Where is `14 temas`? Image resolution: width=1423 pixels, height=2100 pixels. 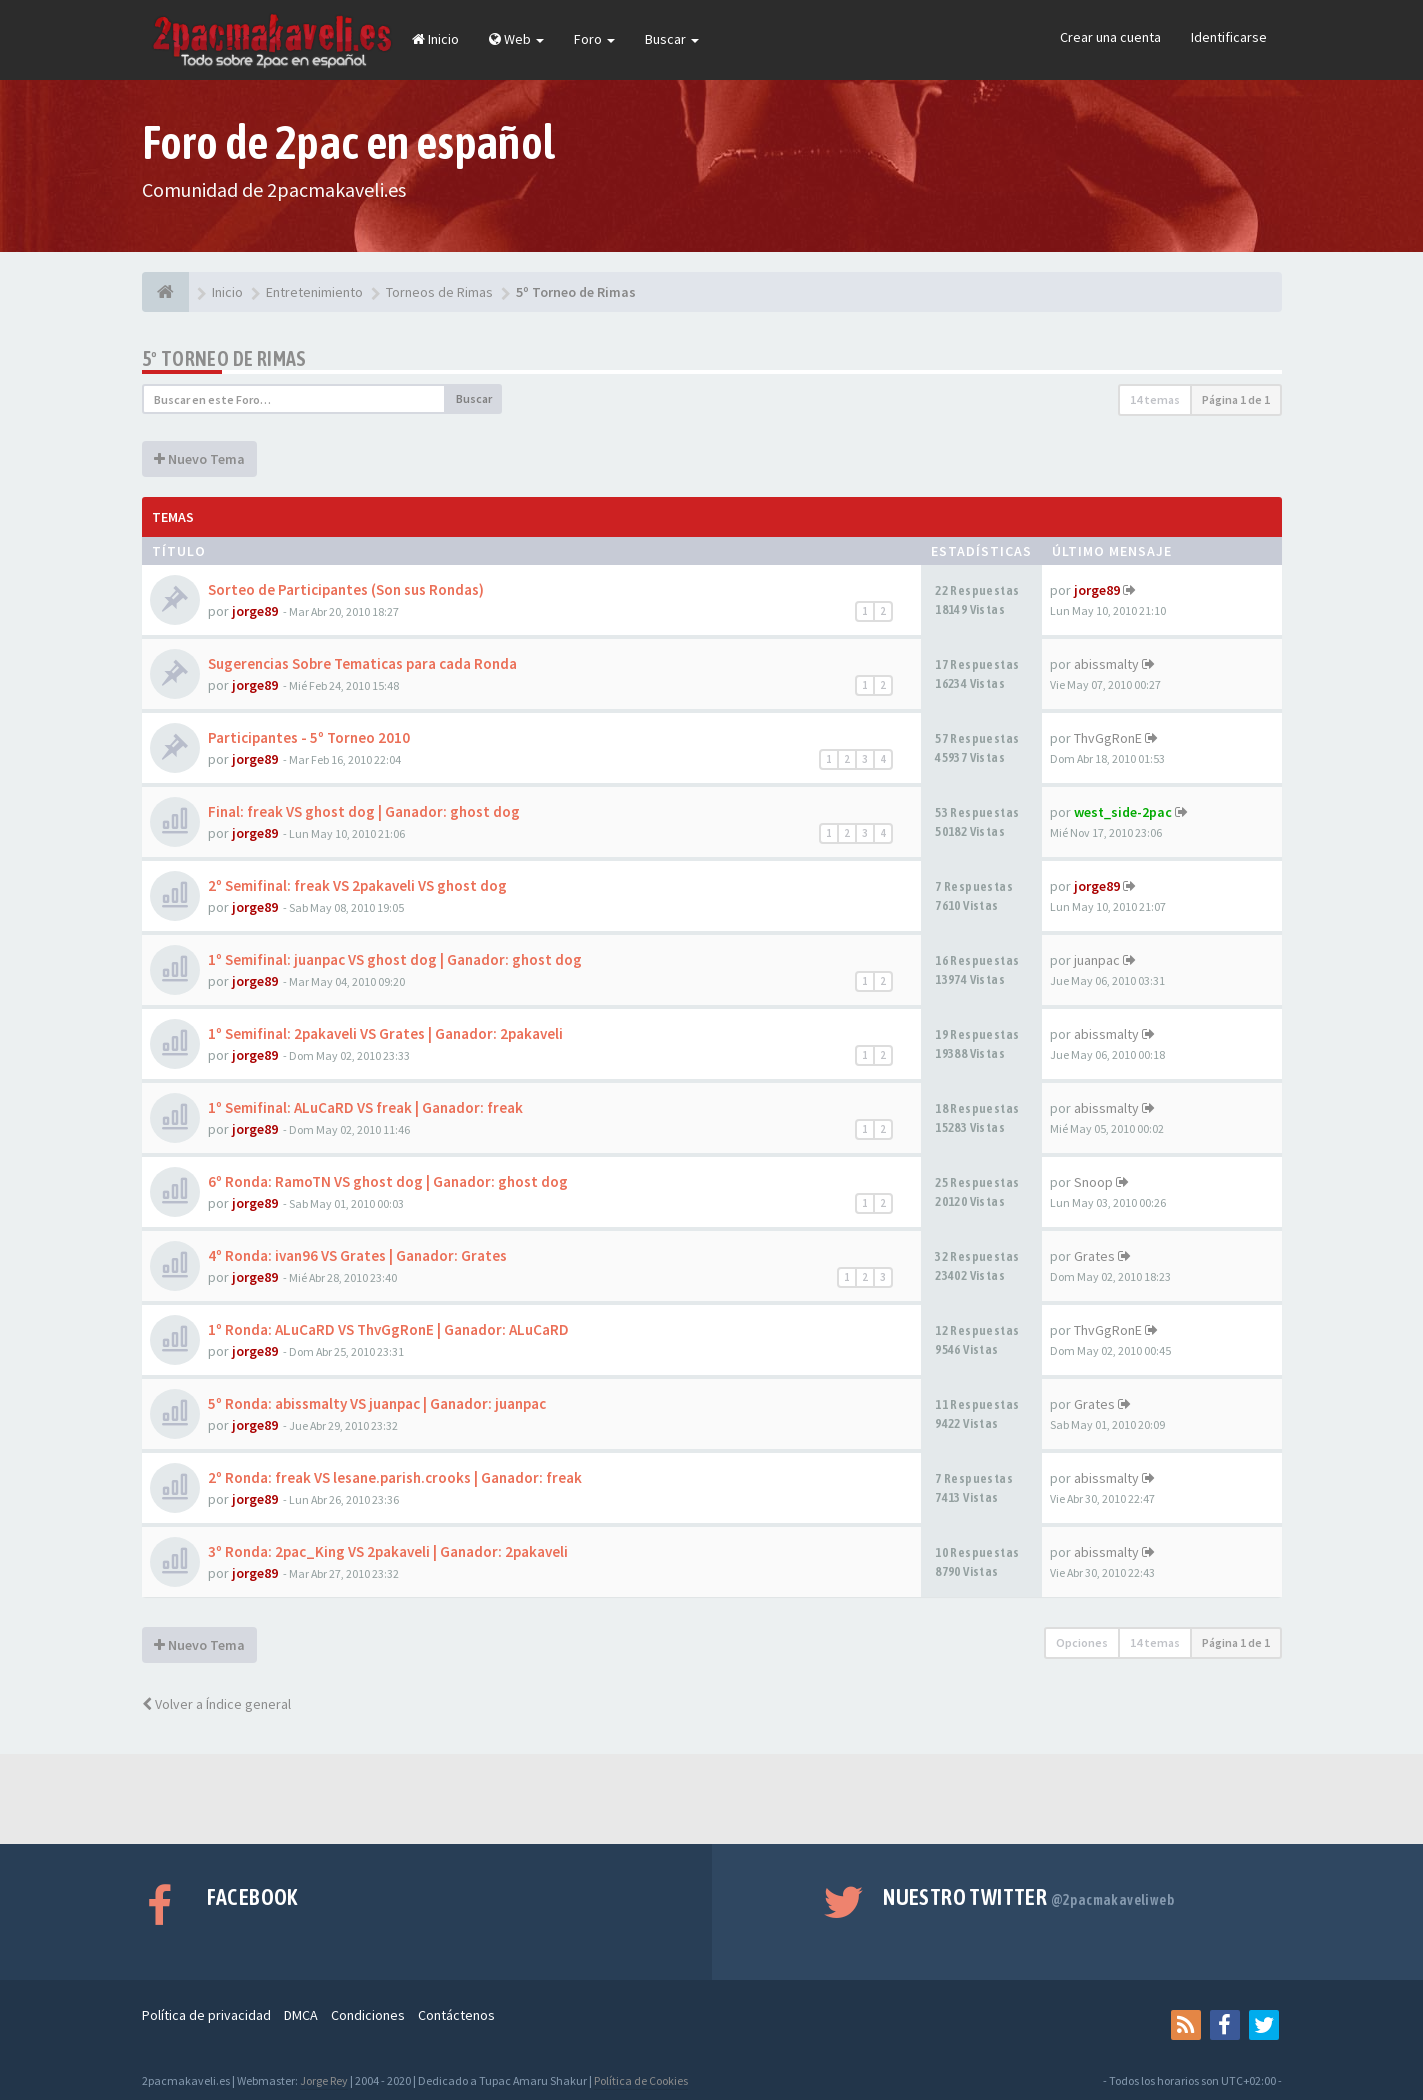
14 temas is located at coordinates (1155, 399).